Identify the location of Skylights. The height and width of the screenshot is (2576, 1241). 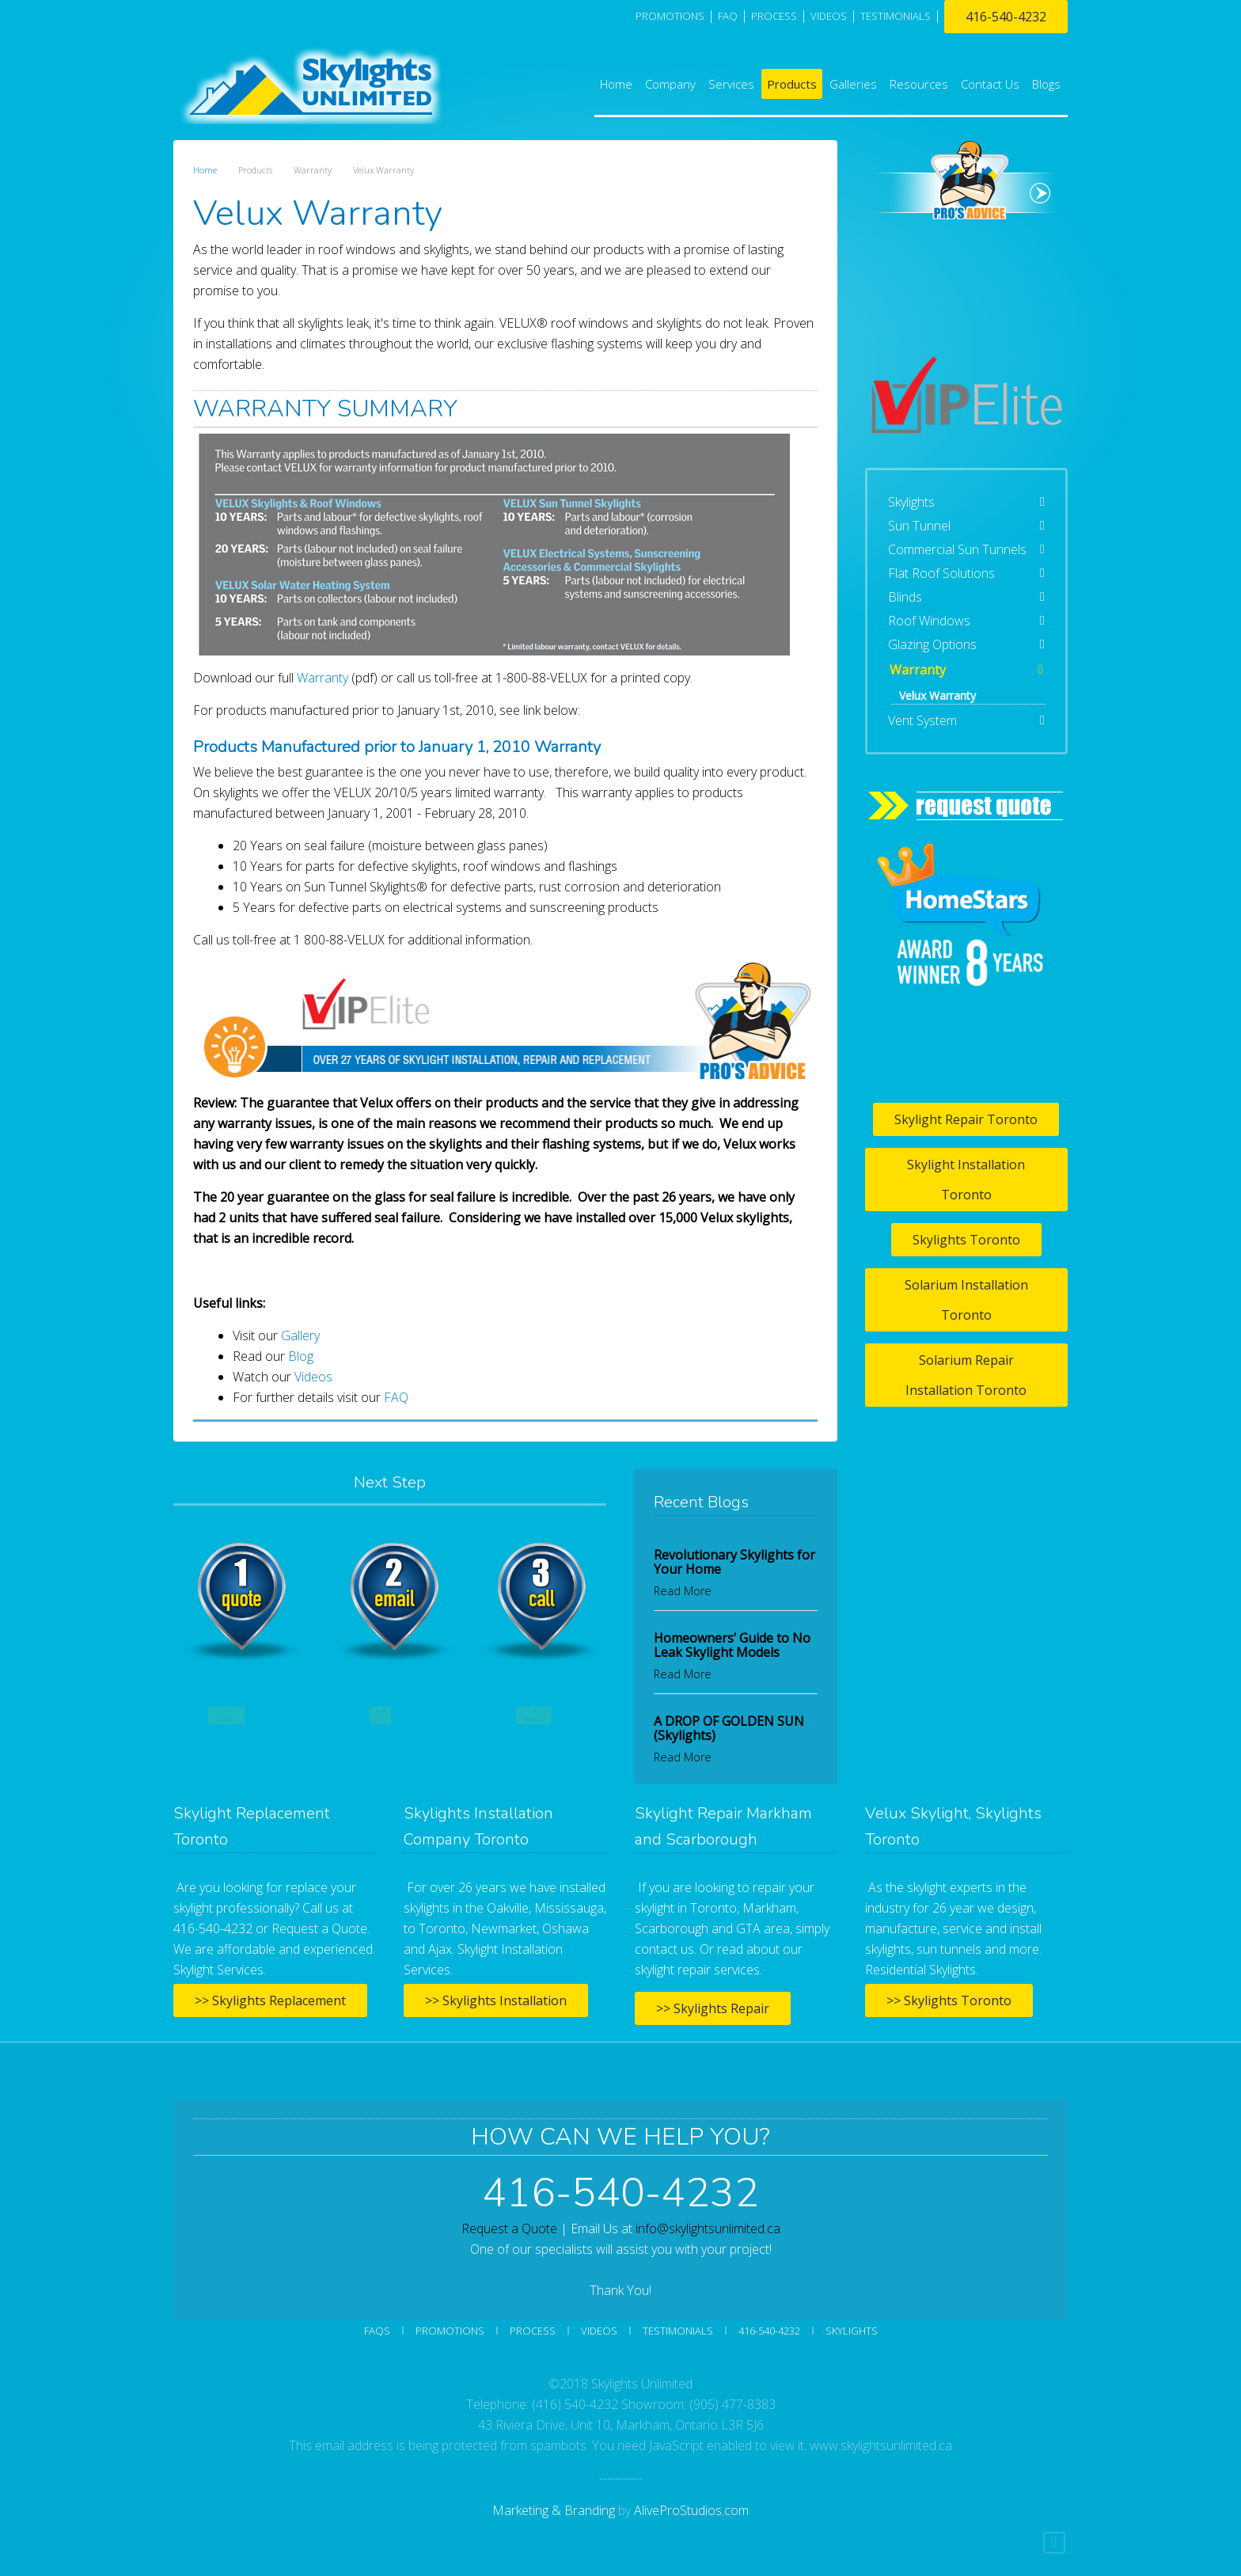
(911, 502).